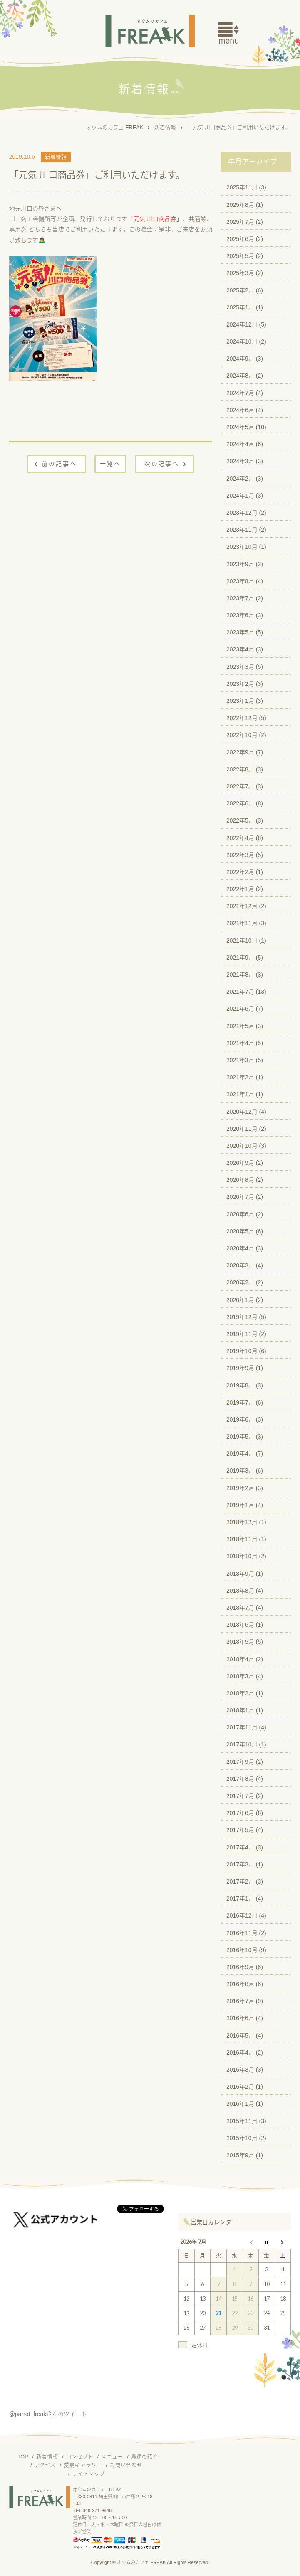 The height and width of the screenshot is (2576, 300). What do you see at coordinates (240, 1214) in the screenshot?
I see `2020年6月` at bounding box center [240, 1214].